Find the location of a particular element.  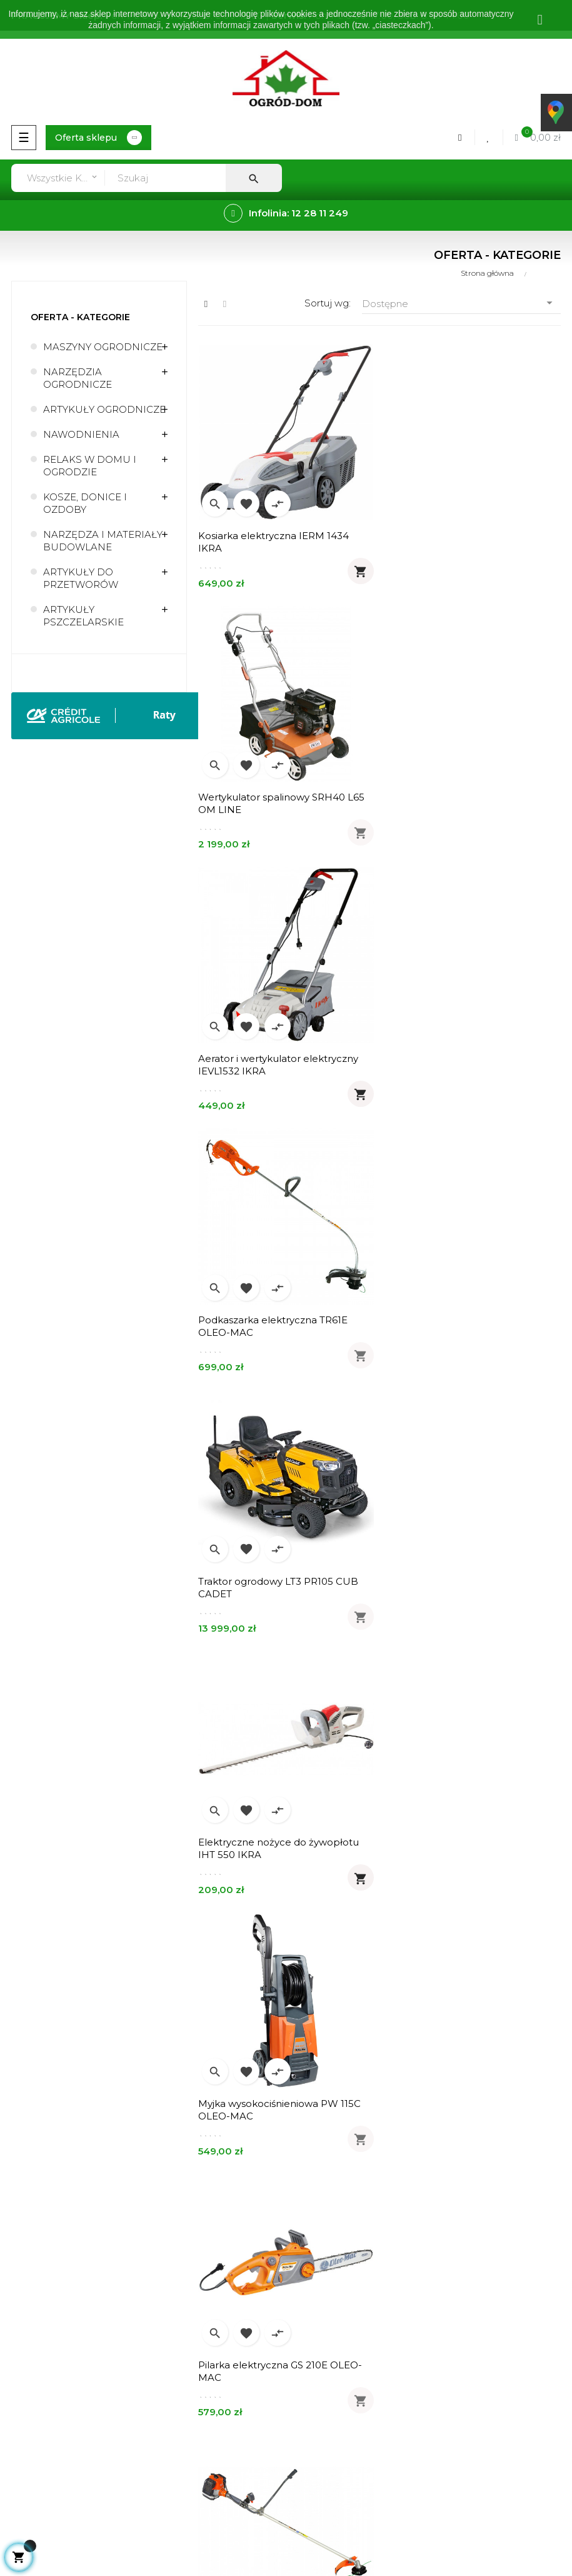

Opryskiwacz akumulatorowy RX x-line MAROLEX is located at coordinates (280, 1848).